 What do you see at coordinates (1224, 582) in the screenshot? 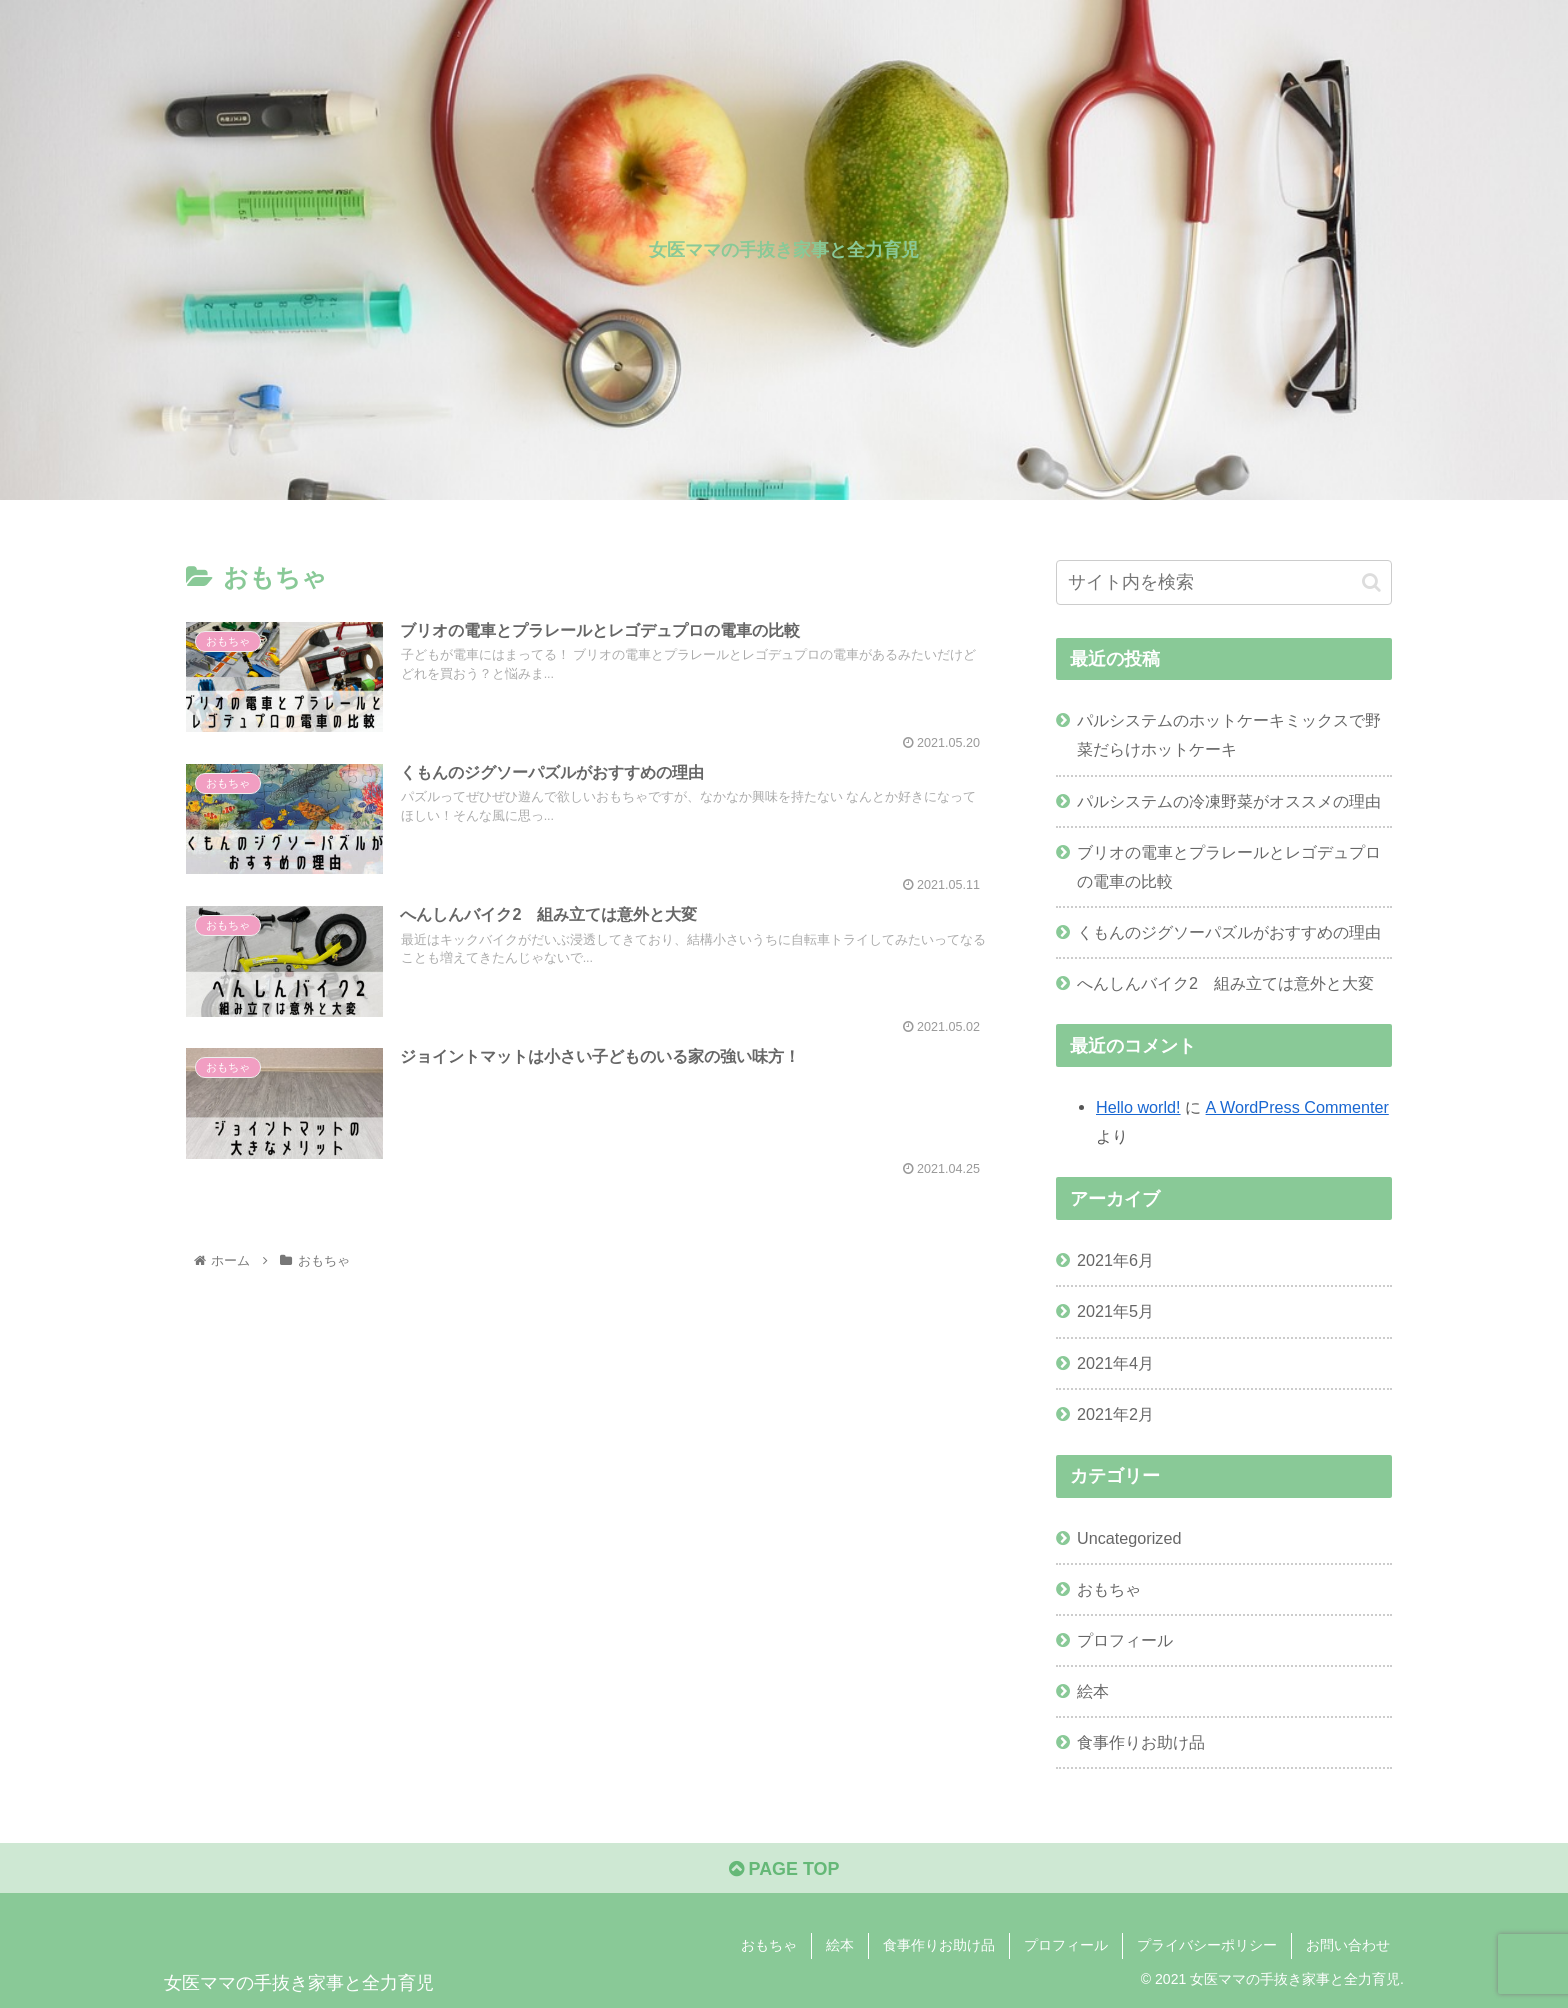
I see `[input]` at bounding box center [1224, 582].